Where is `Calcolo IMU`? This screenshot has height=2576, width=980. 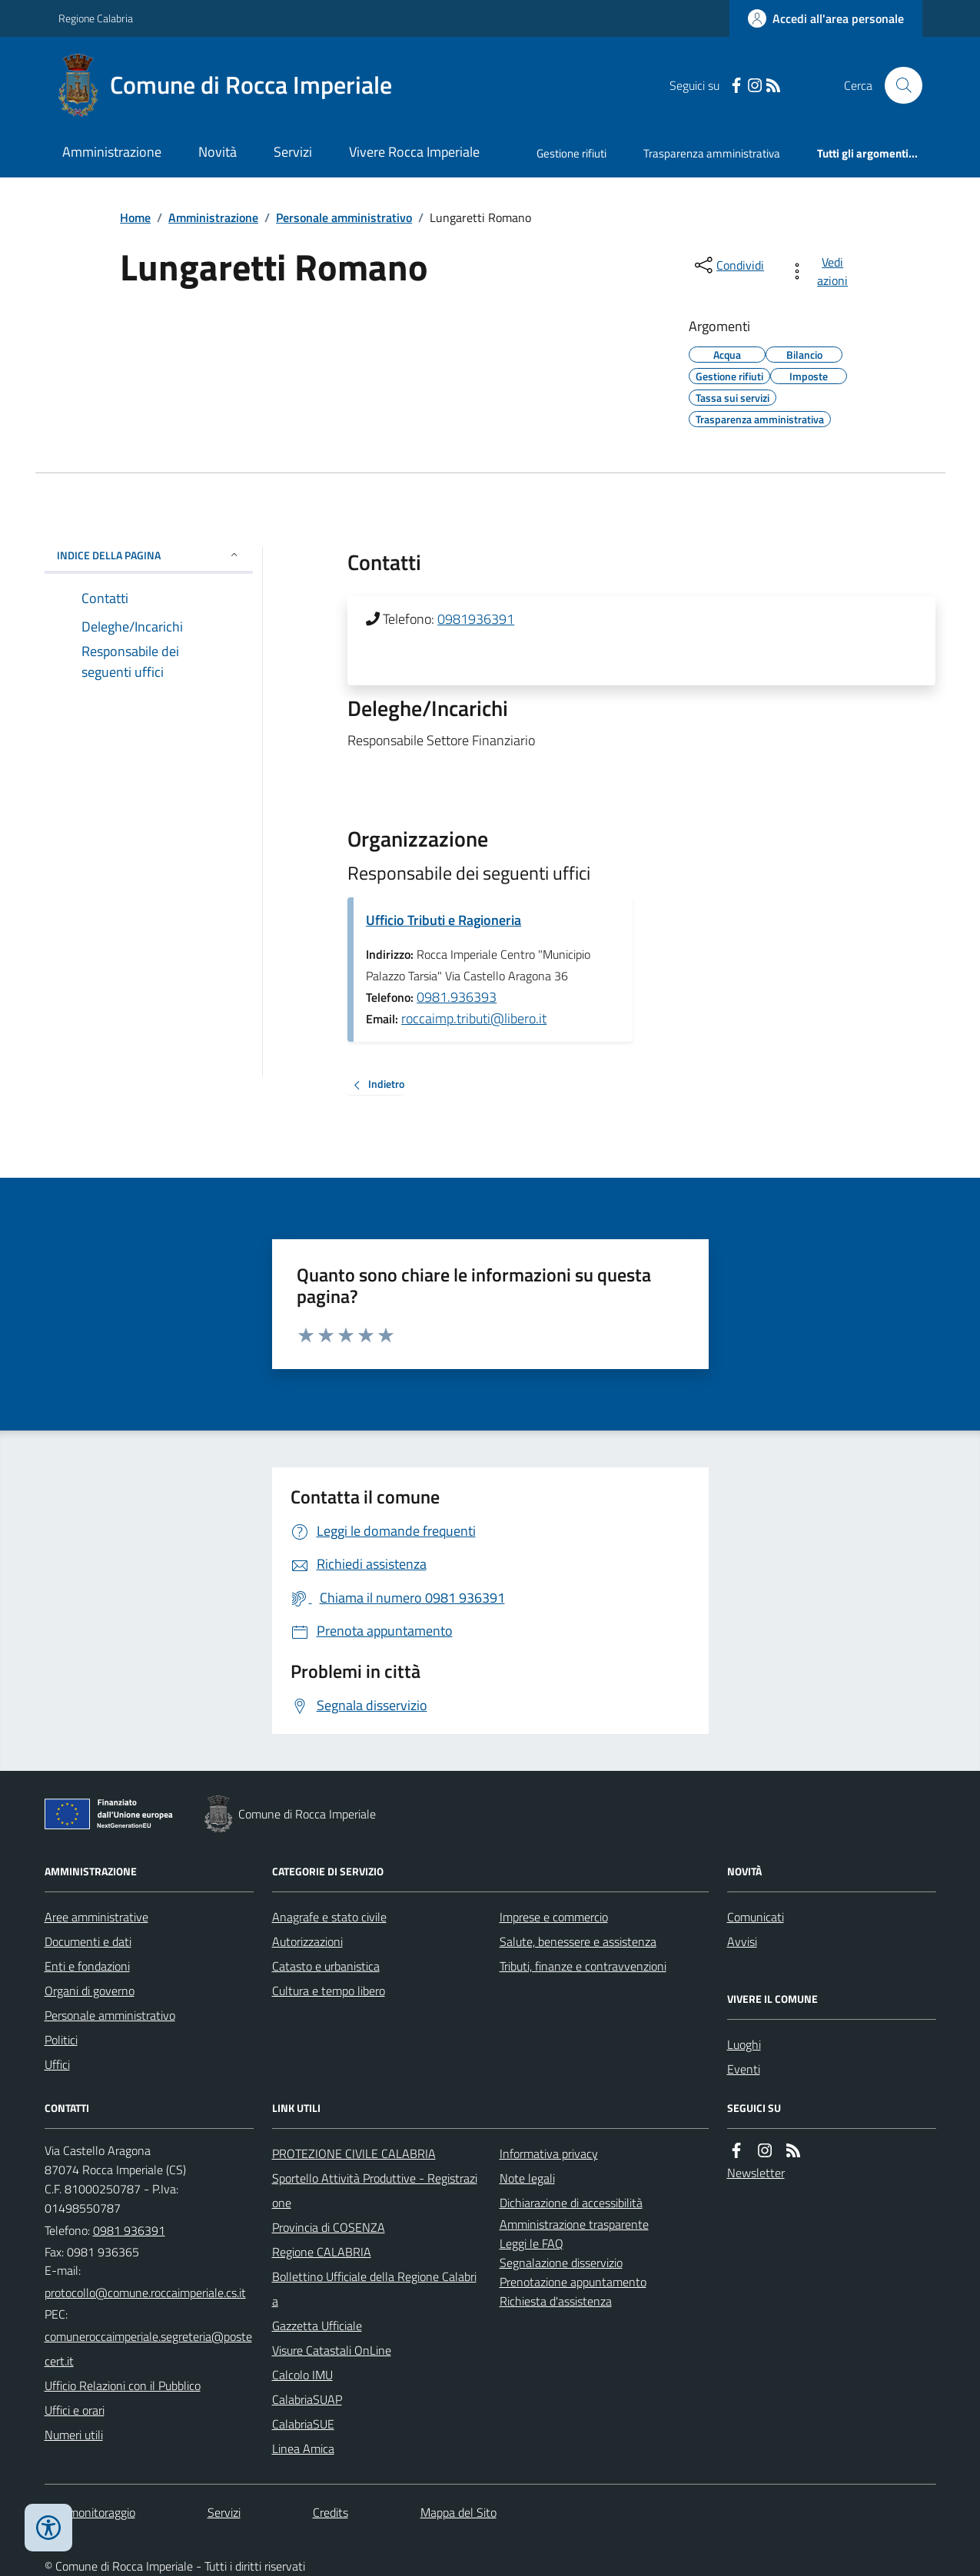 Calcolo IMU is located at coordinates (302, 2374).